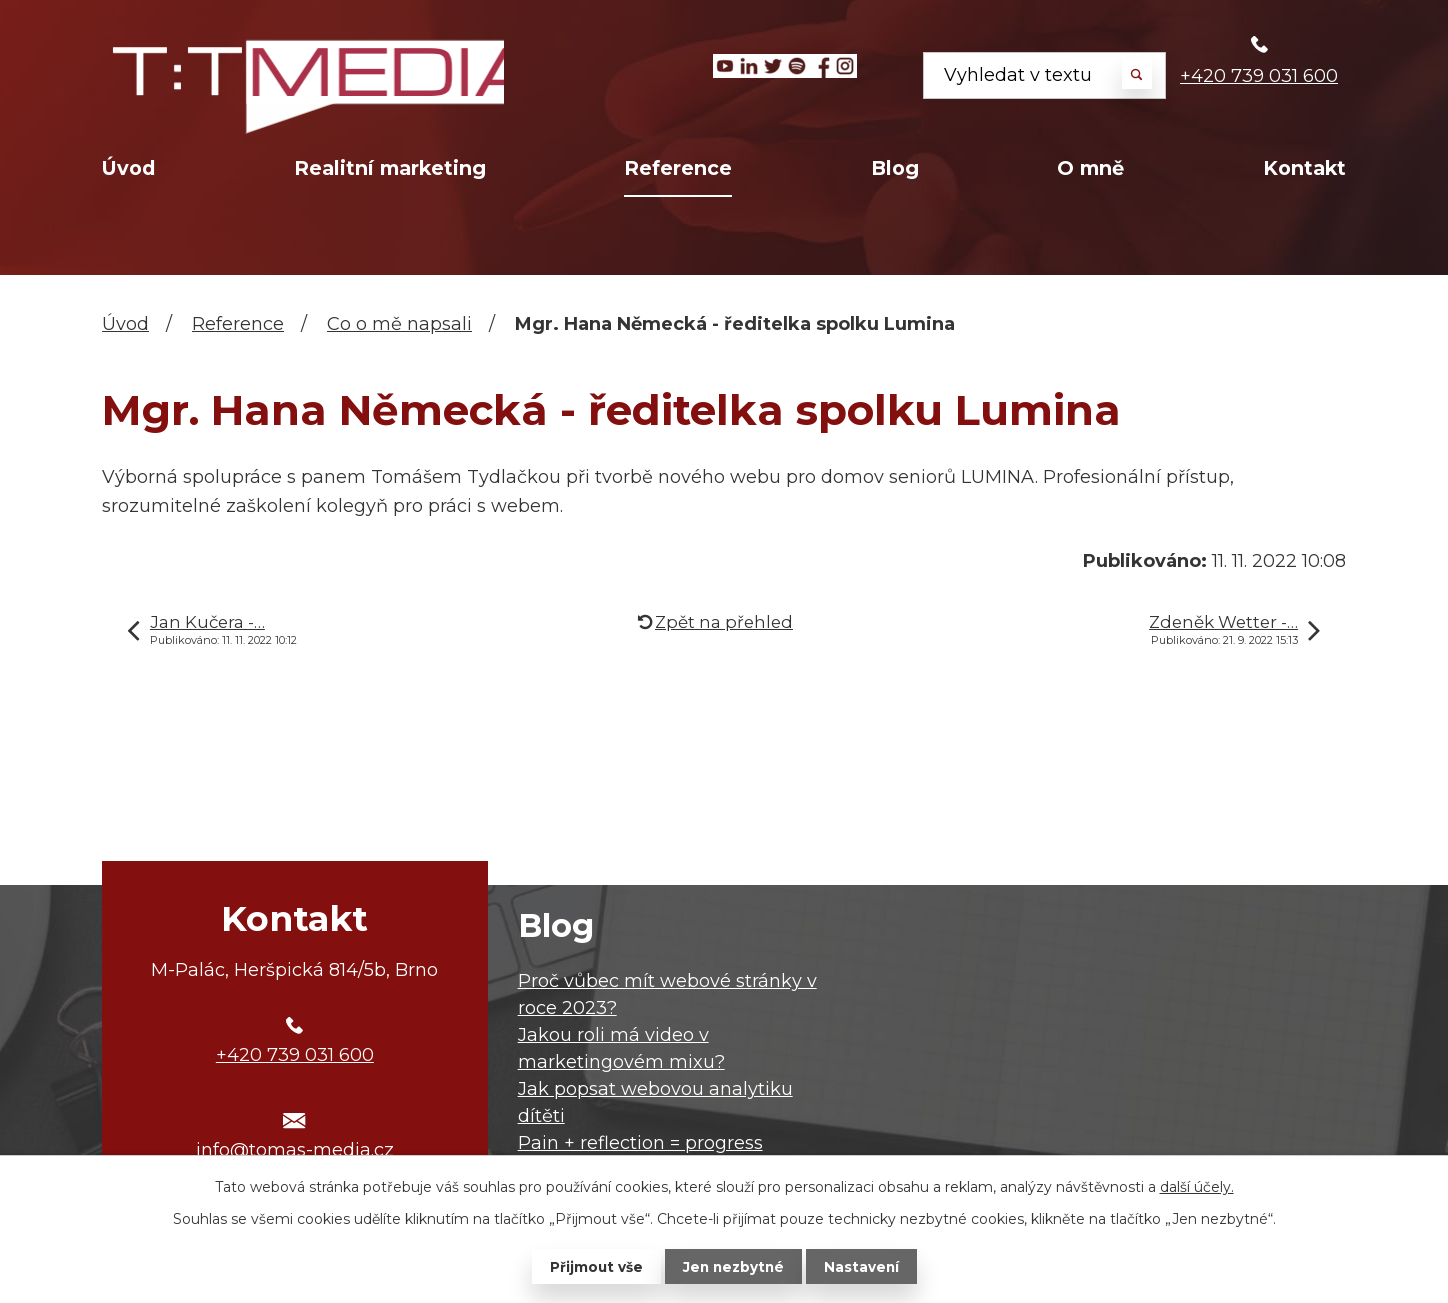  What do you see at coordinates (1090, 168) in the screenshot?
I see `O mně` at bounding box center [1090, 168].